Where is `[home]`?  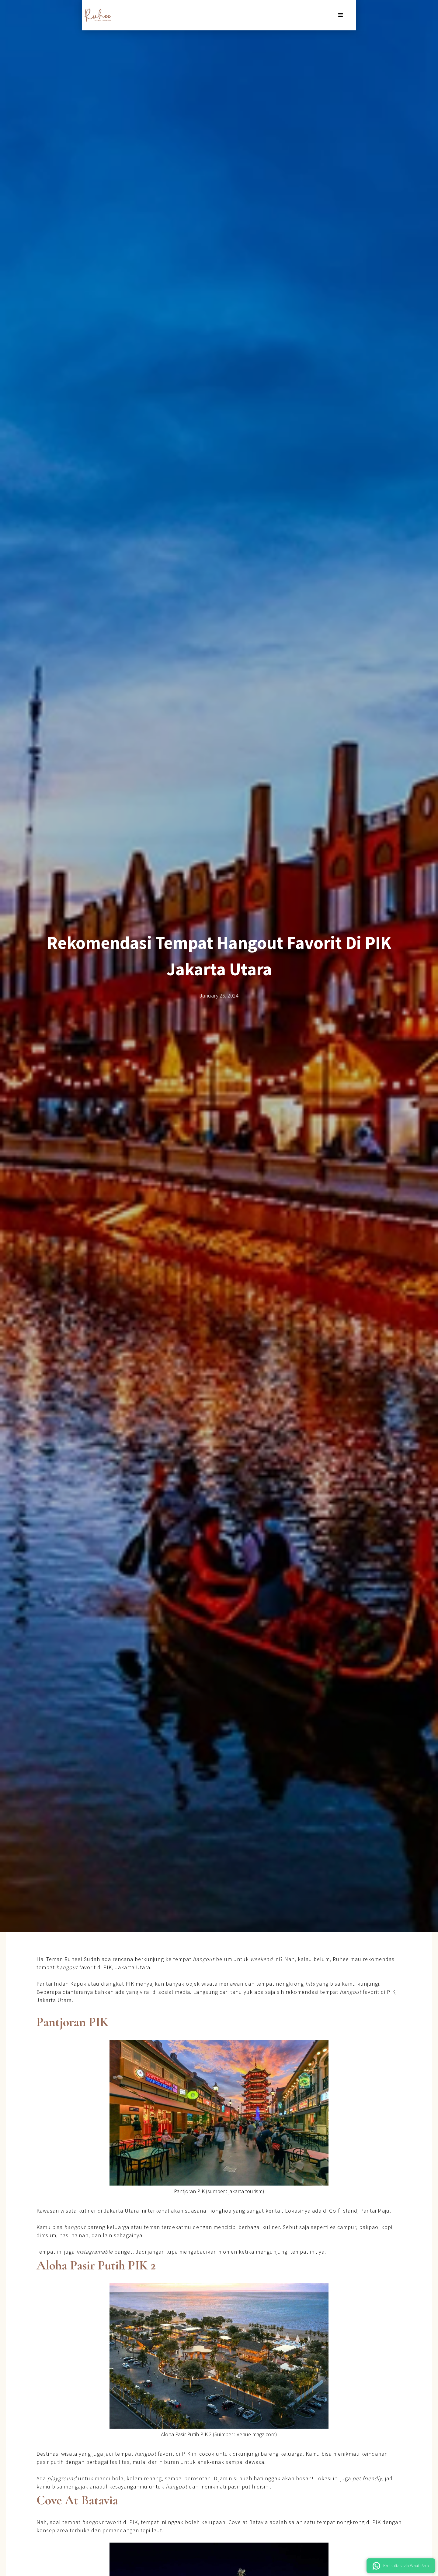 [home] is located at coordinates (97, 15).